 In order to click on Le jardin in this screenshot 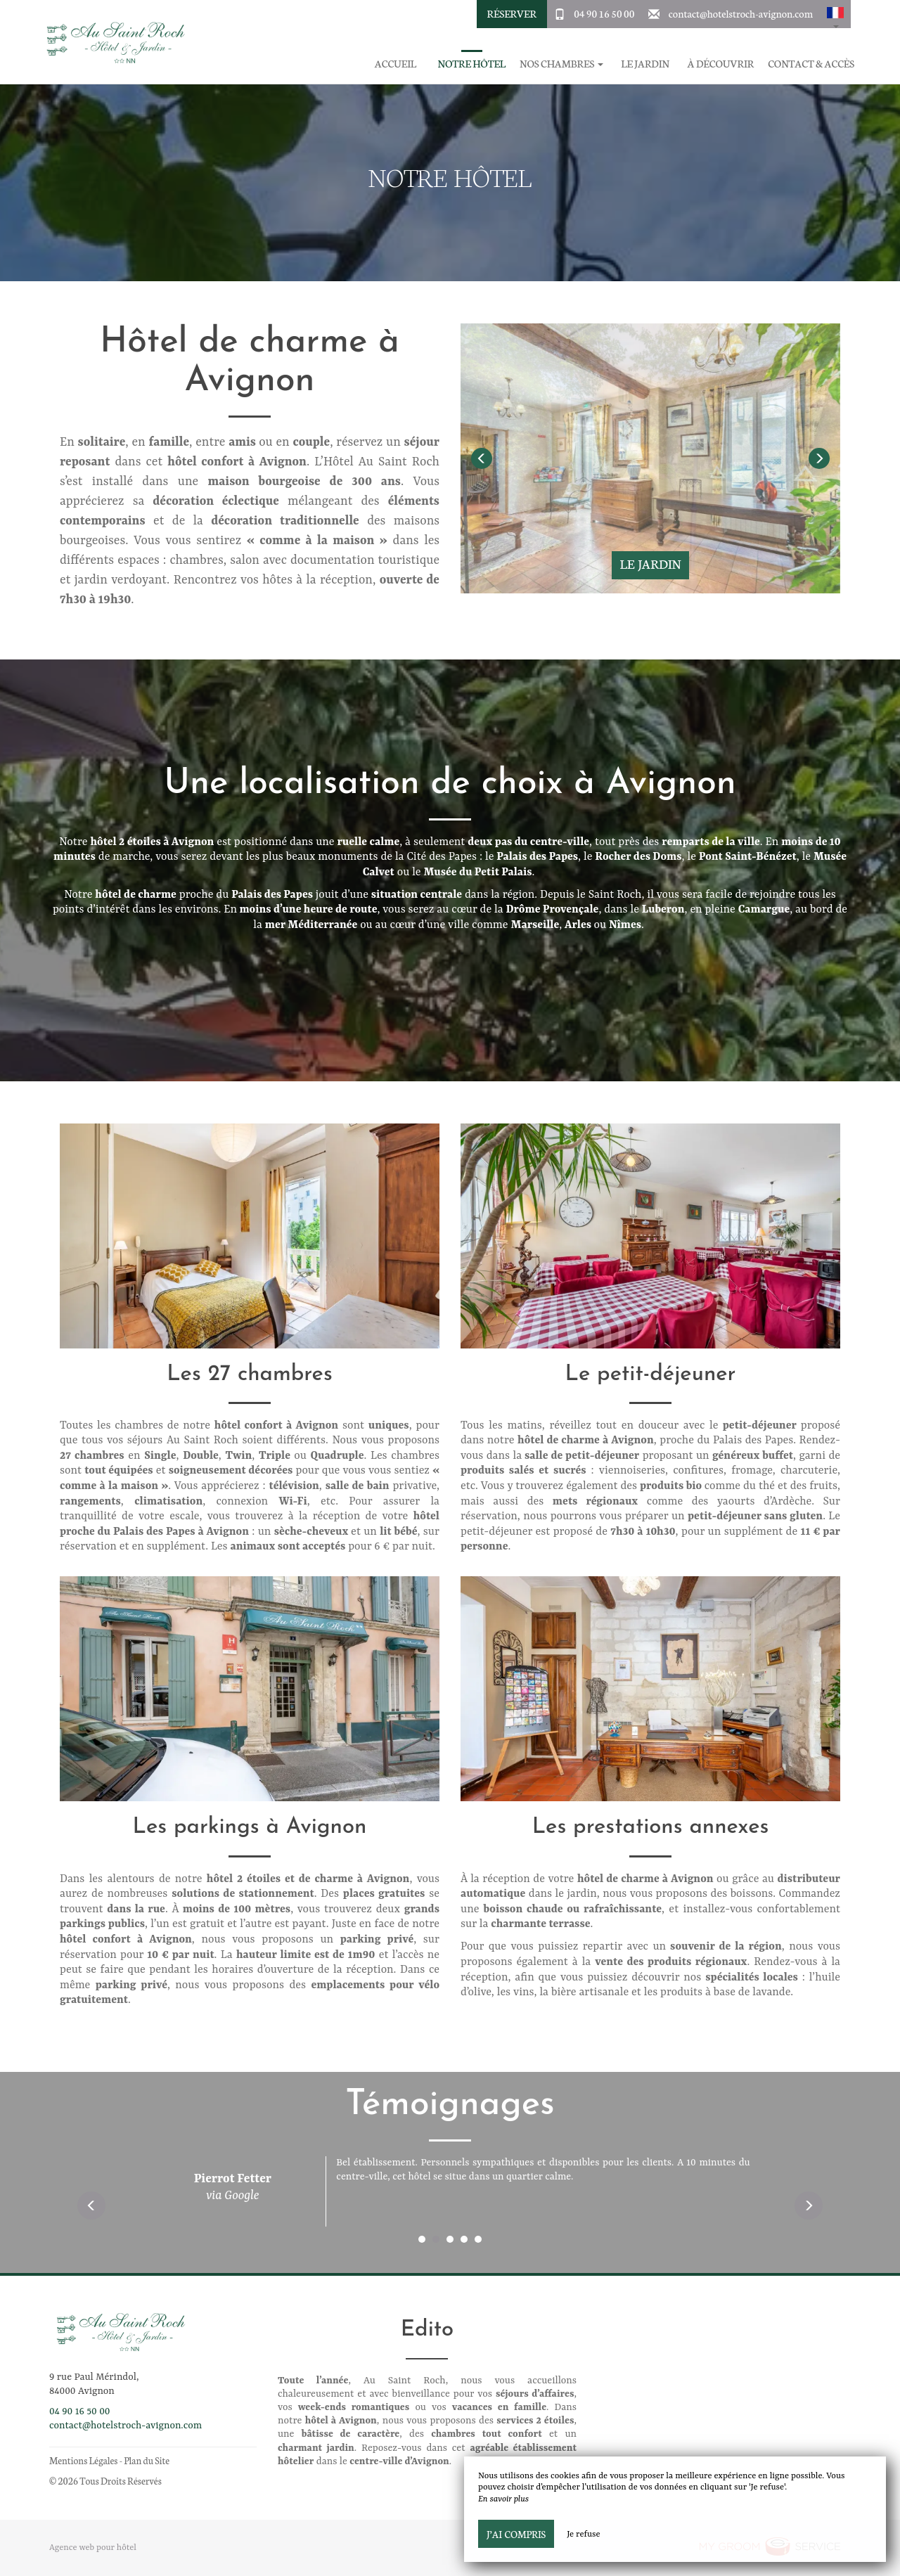, I will do `click(645, 63)`.